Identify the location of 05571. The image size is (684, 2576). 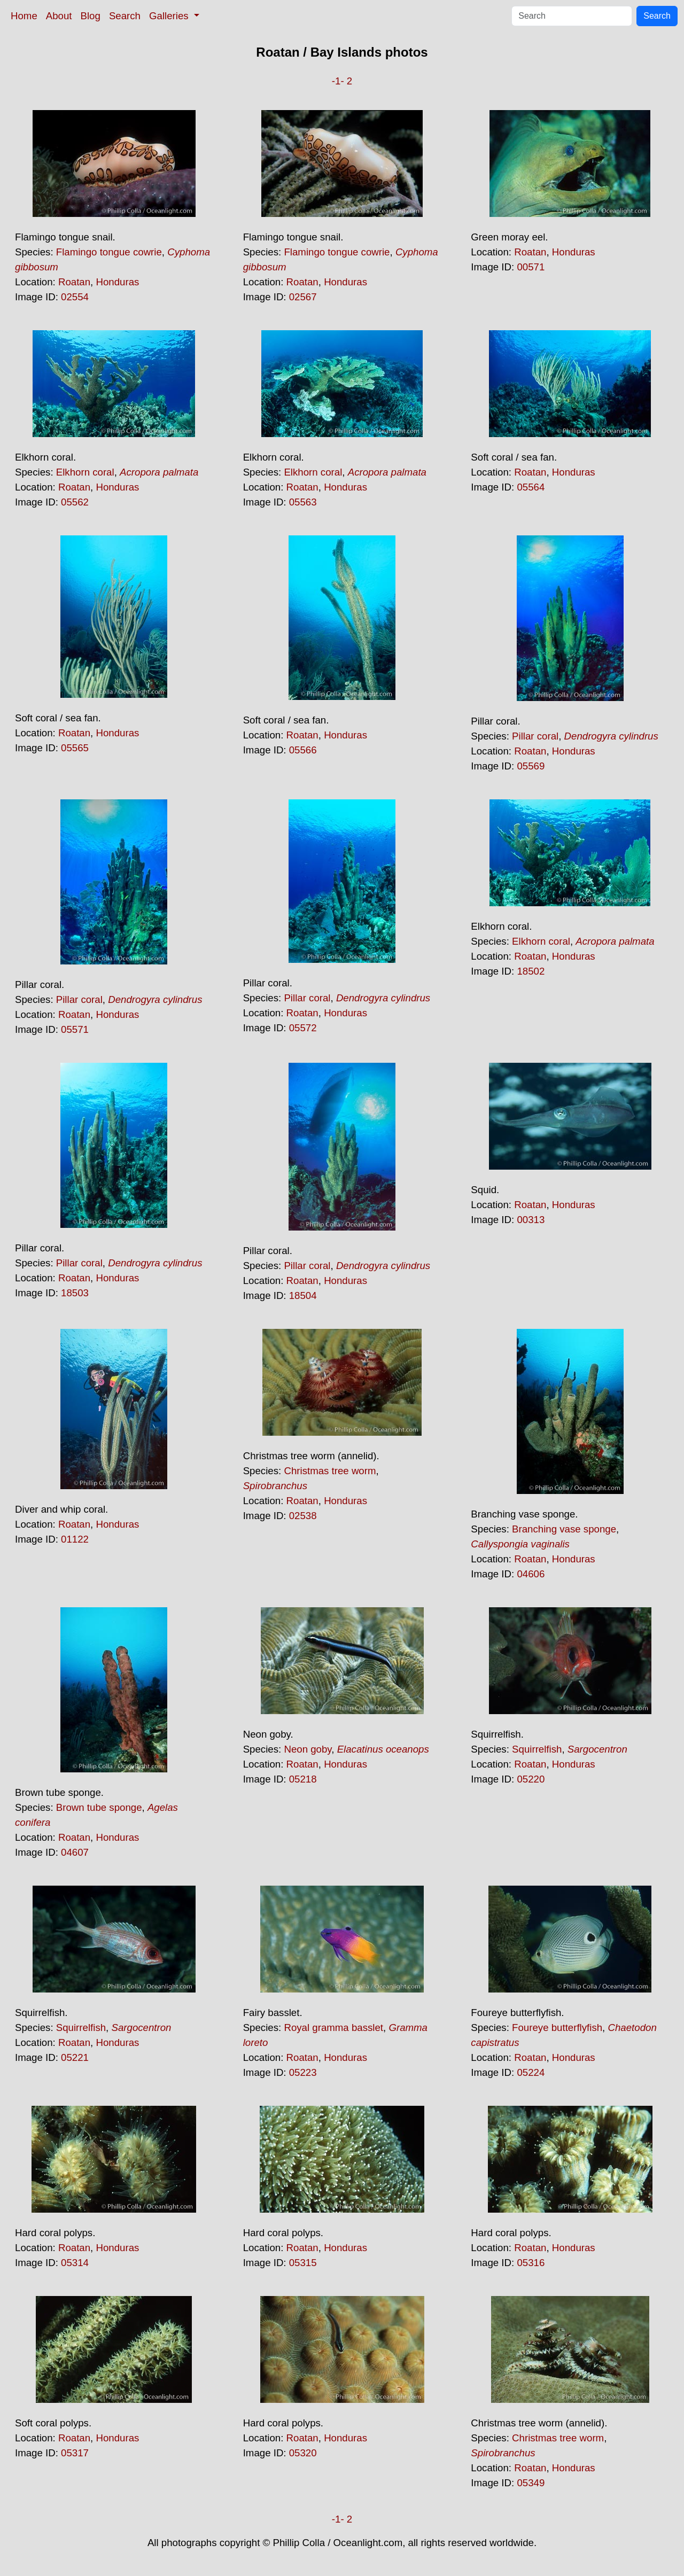
(75, 1029).